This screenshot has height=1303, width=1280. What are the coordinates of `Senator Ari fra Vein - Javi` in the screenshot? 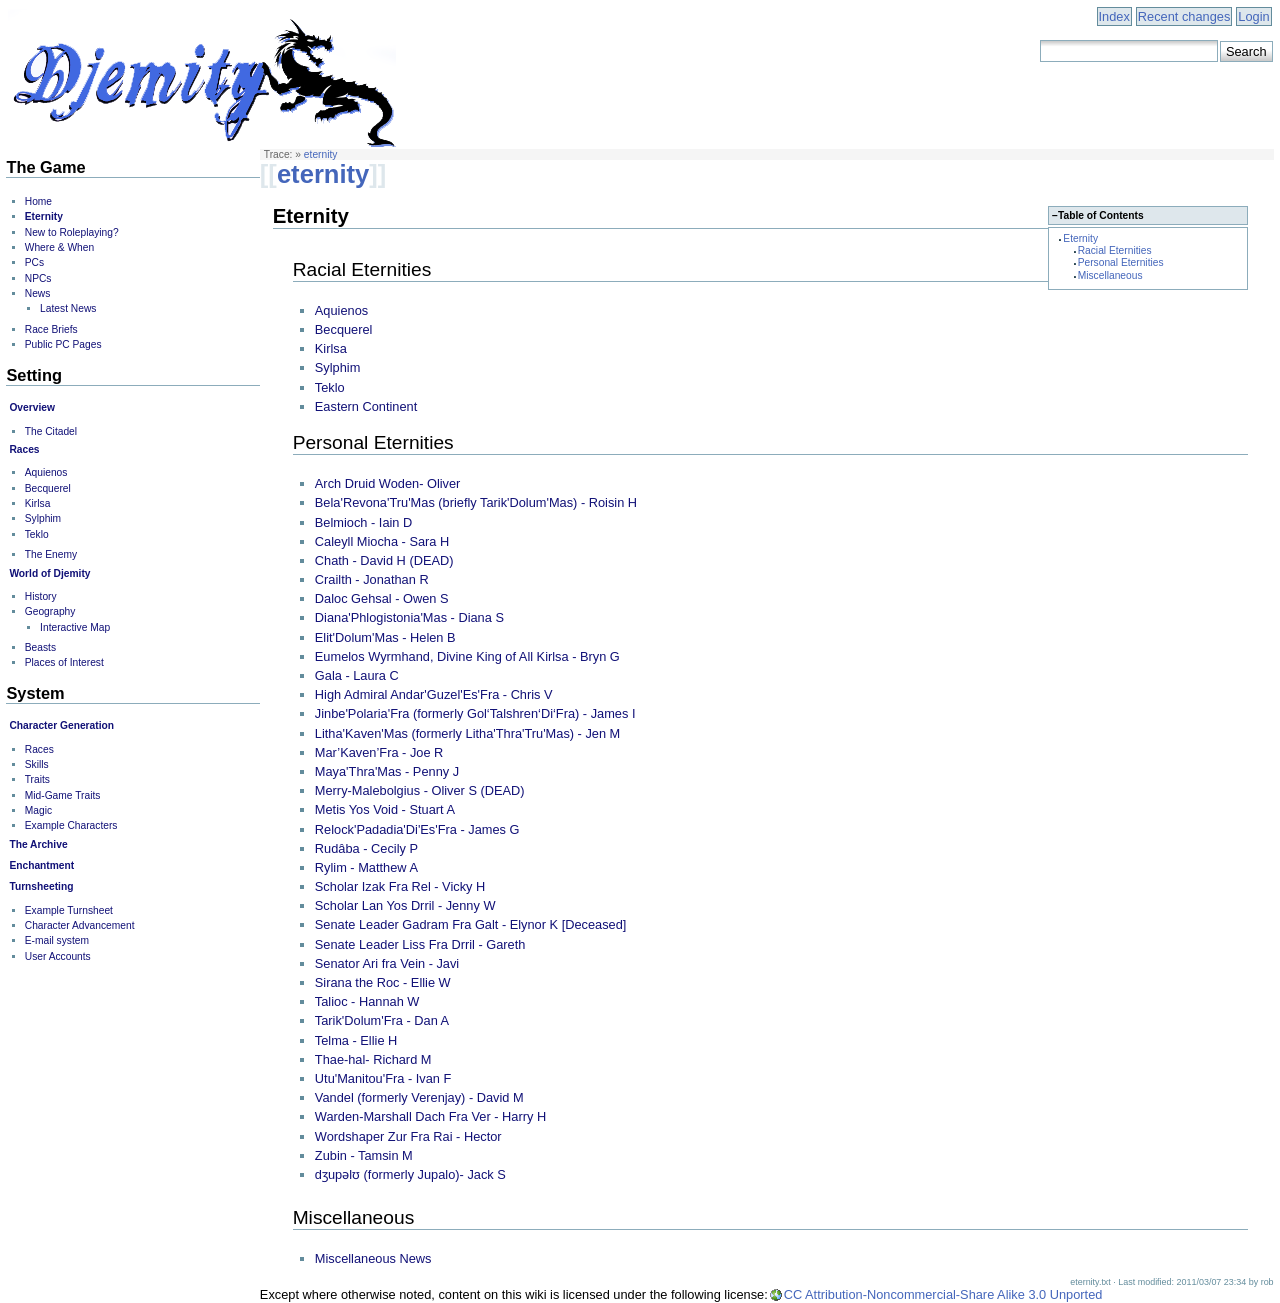 It's located at (387, 963).